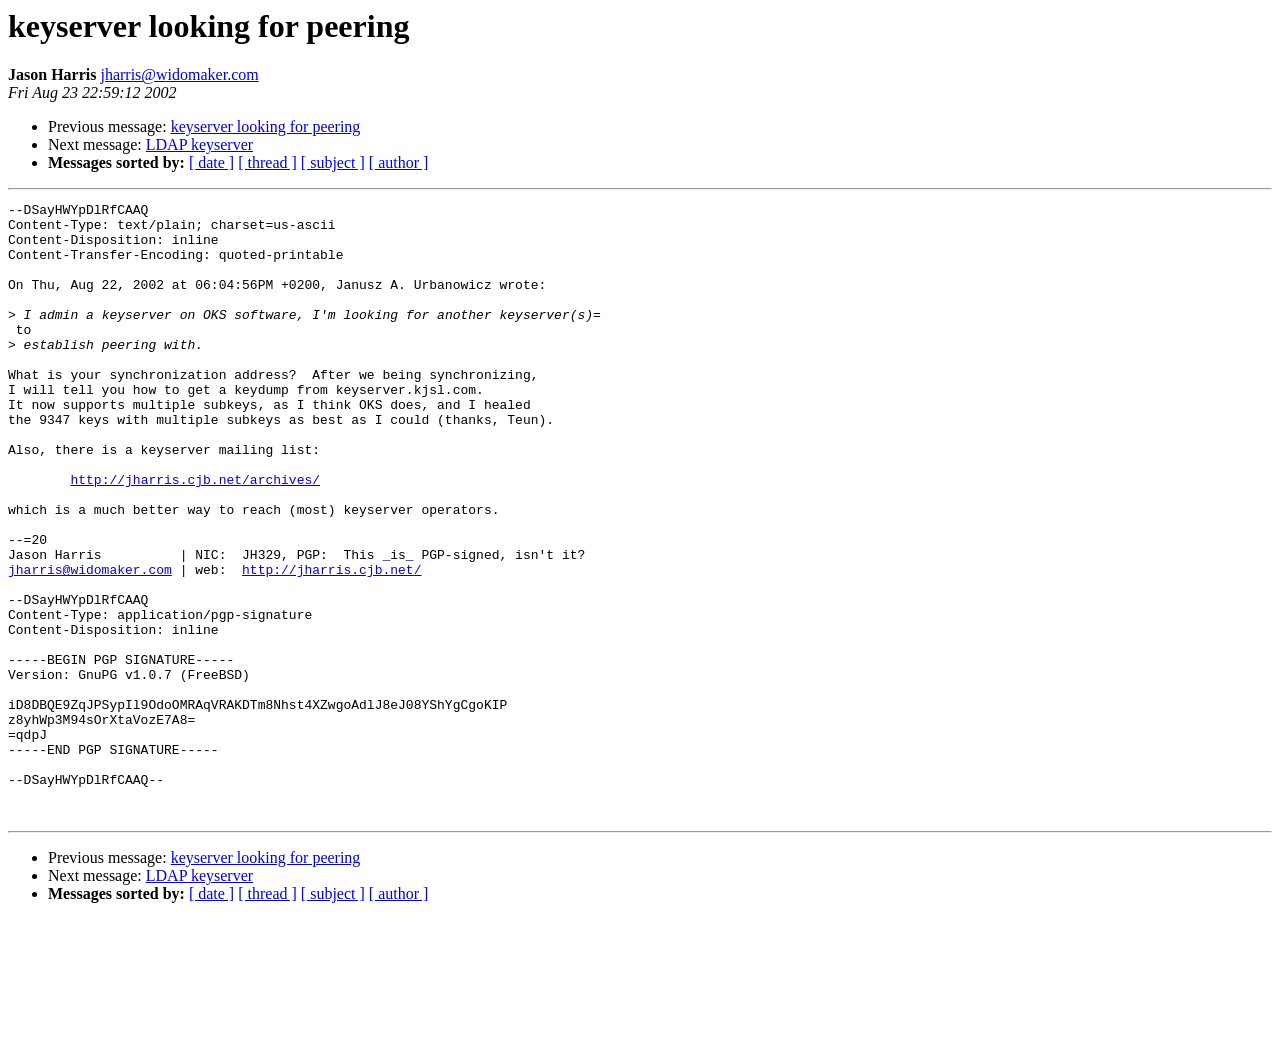 This screenshot has width=1280, height=1042. I want to click on [ thread ], so click(267, 162).